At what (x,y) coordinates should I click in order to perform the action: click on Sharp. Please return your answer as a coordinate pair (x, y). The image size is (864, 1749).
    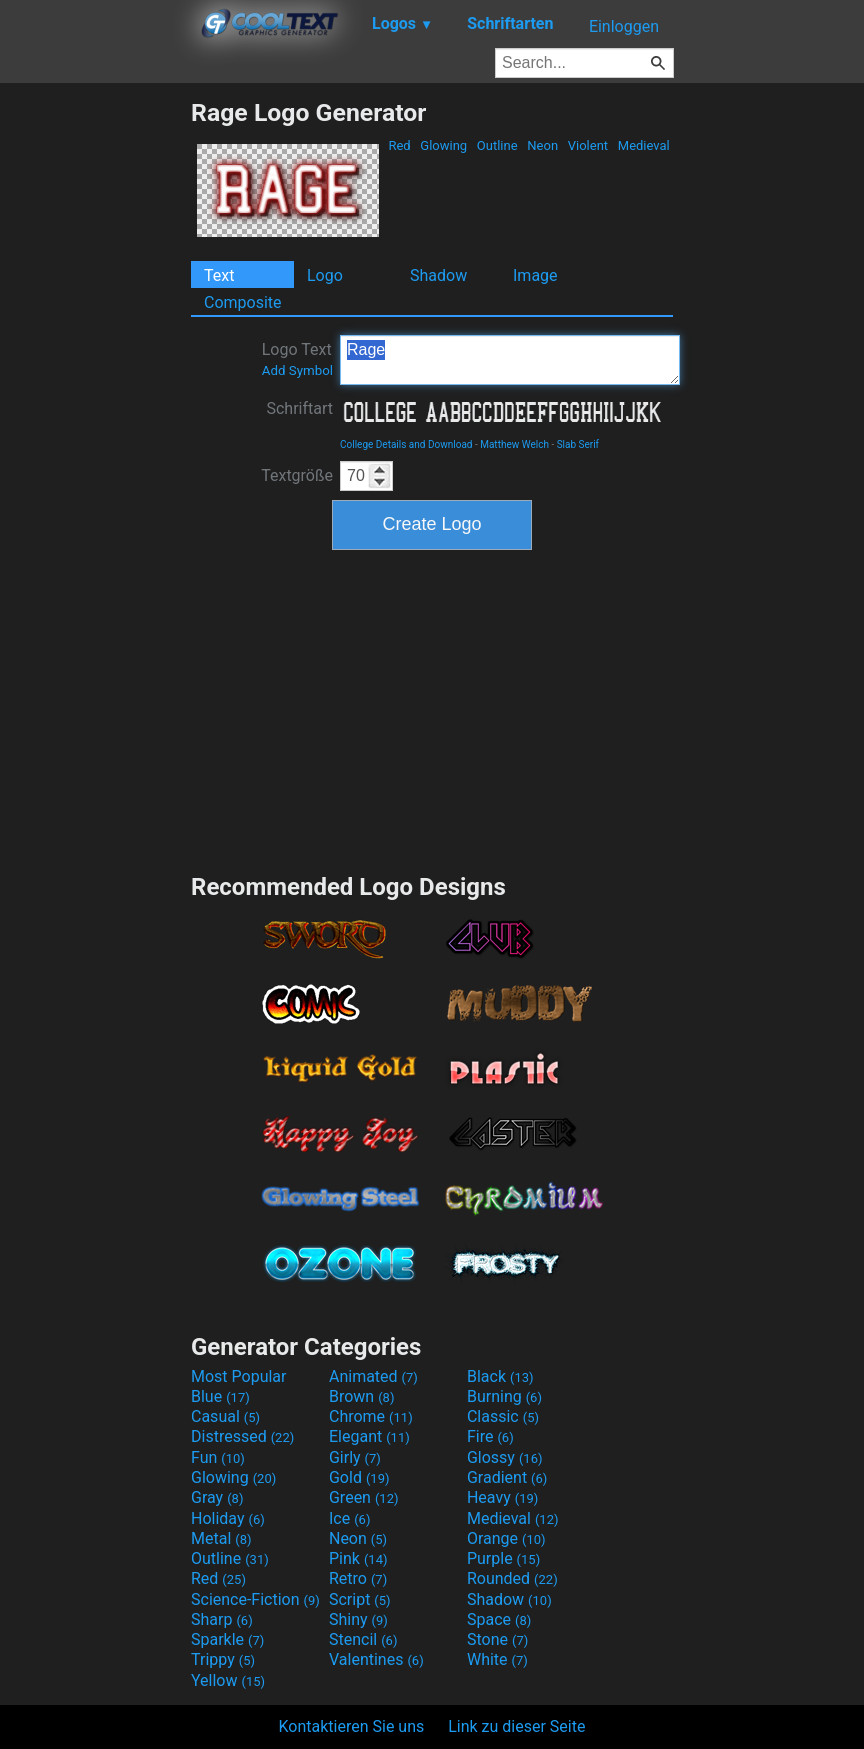
    Looking at the image, I should click on (222, 1619).